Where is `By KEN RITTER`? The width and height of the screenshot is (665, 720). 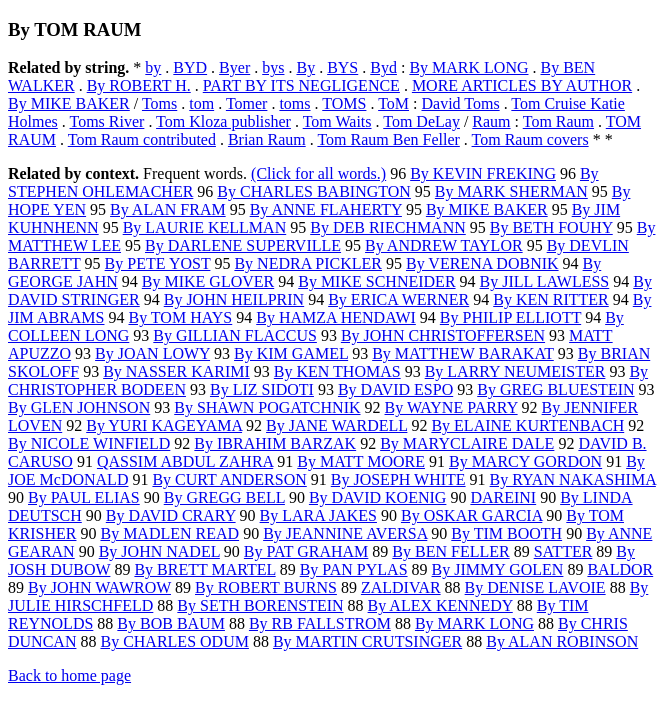
By KEN RITTER is located at coordinates (551, 299).